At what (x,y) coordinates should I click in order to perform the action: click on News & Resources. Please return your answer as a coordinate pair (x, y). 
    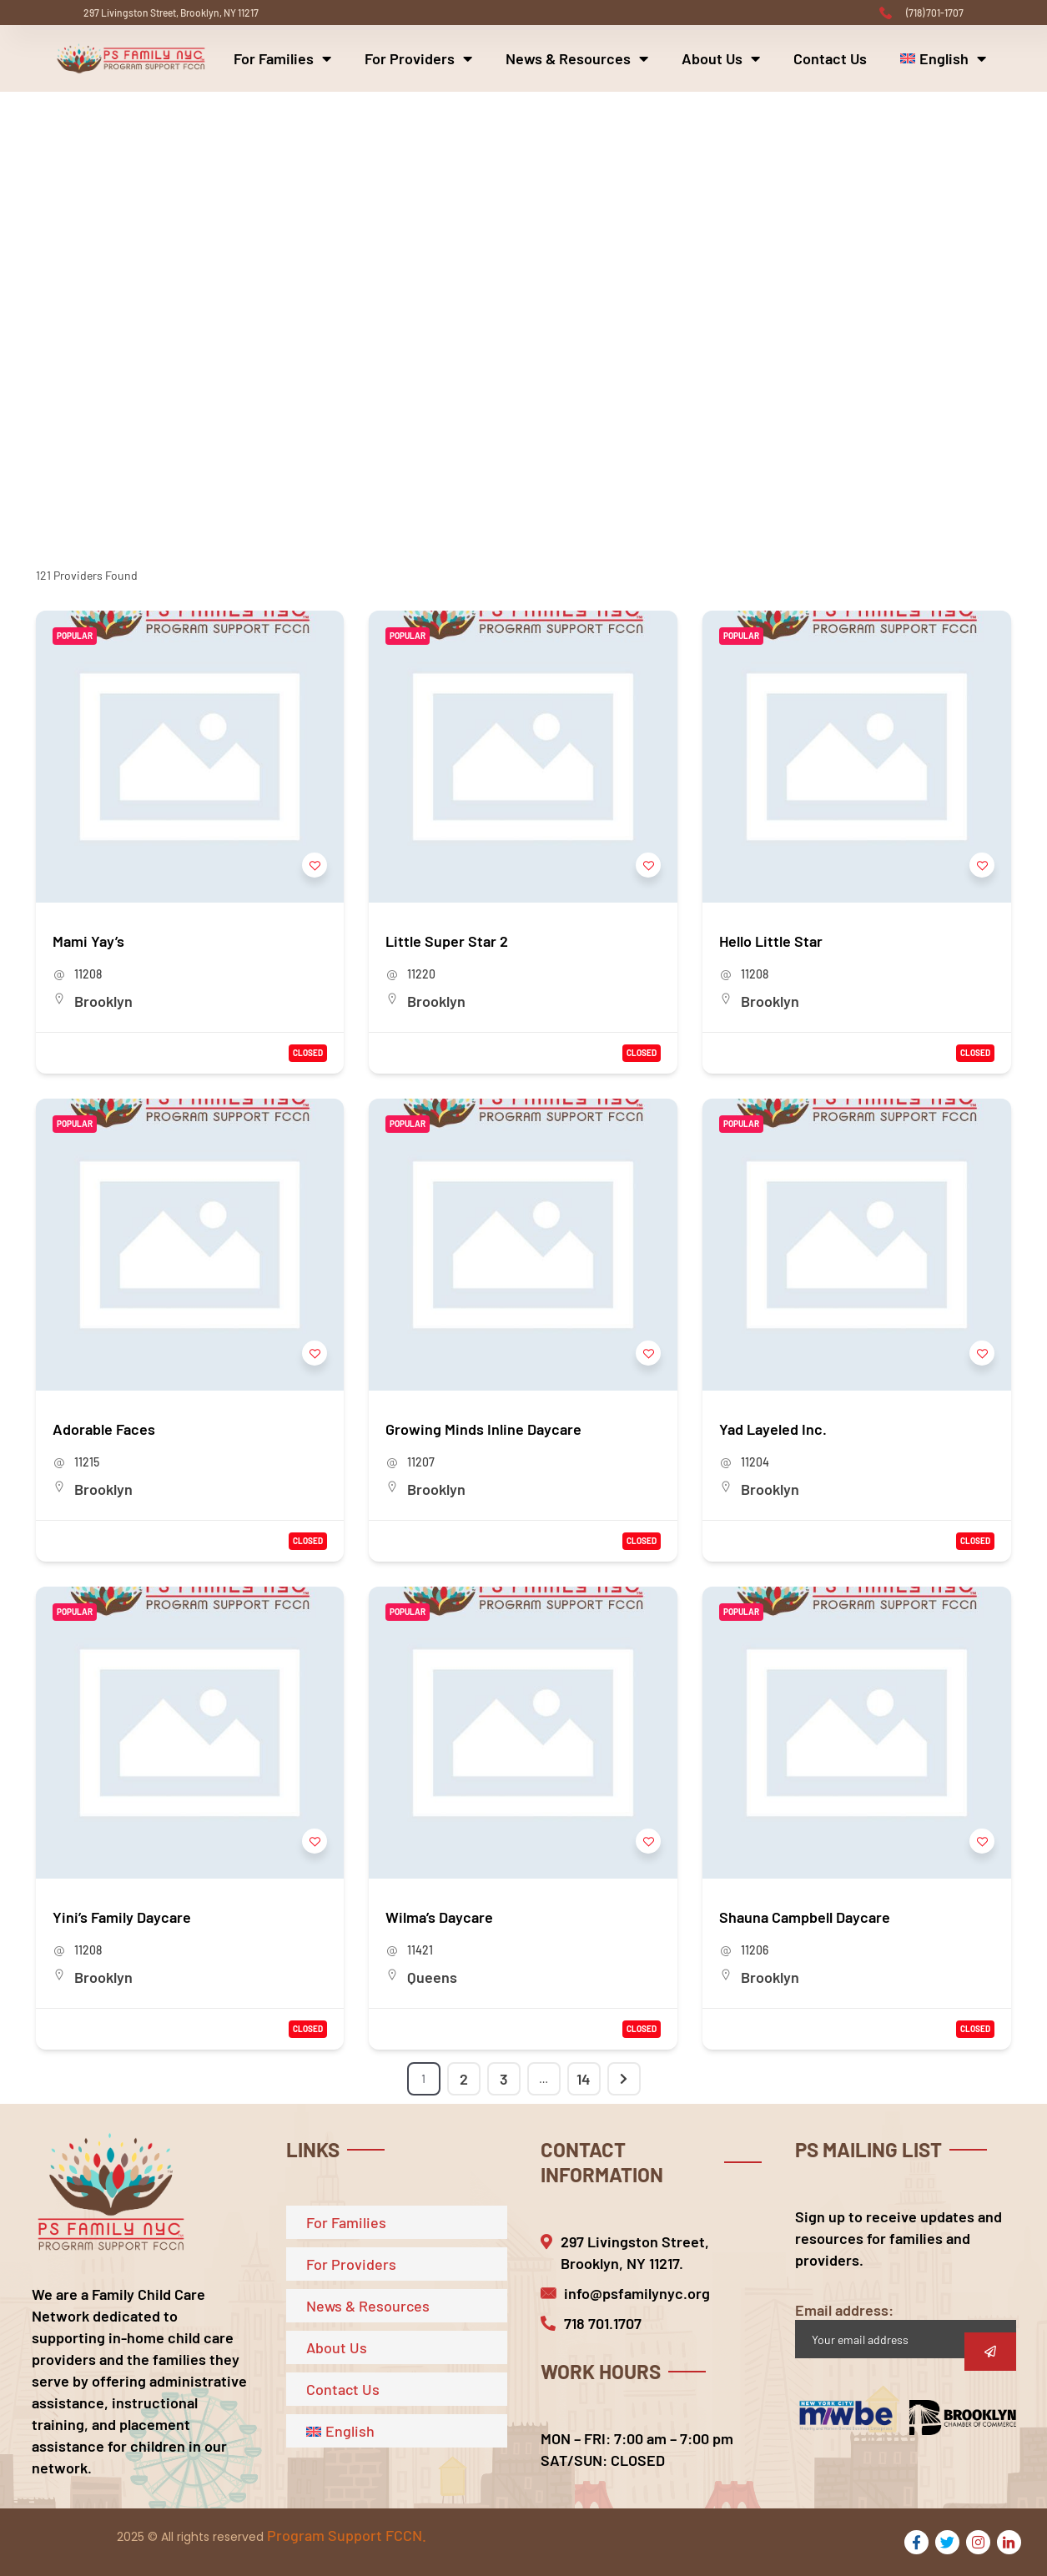
    Looking at the image, I should click on (577, 58).